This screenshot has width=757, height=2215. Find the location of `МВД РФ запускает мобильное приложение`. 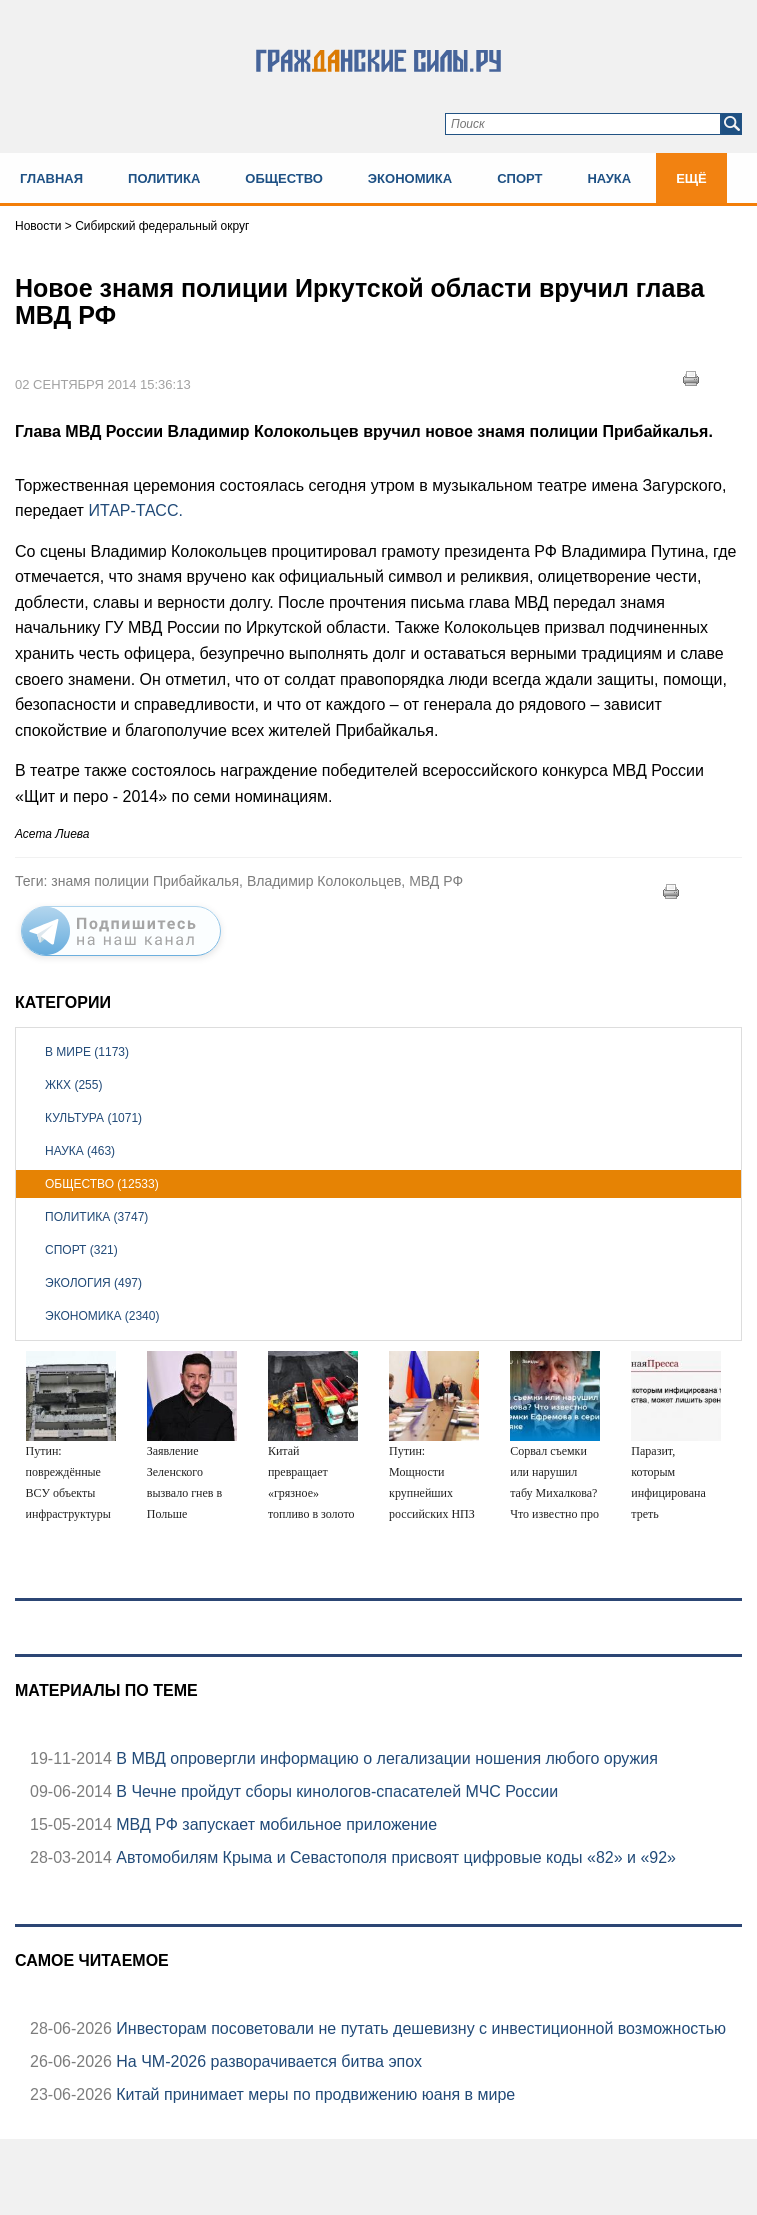

МВД РФ запускает мобильное приложение is located at coordinates (274, 1824).